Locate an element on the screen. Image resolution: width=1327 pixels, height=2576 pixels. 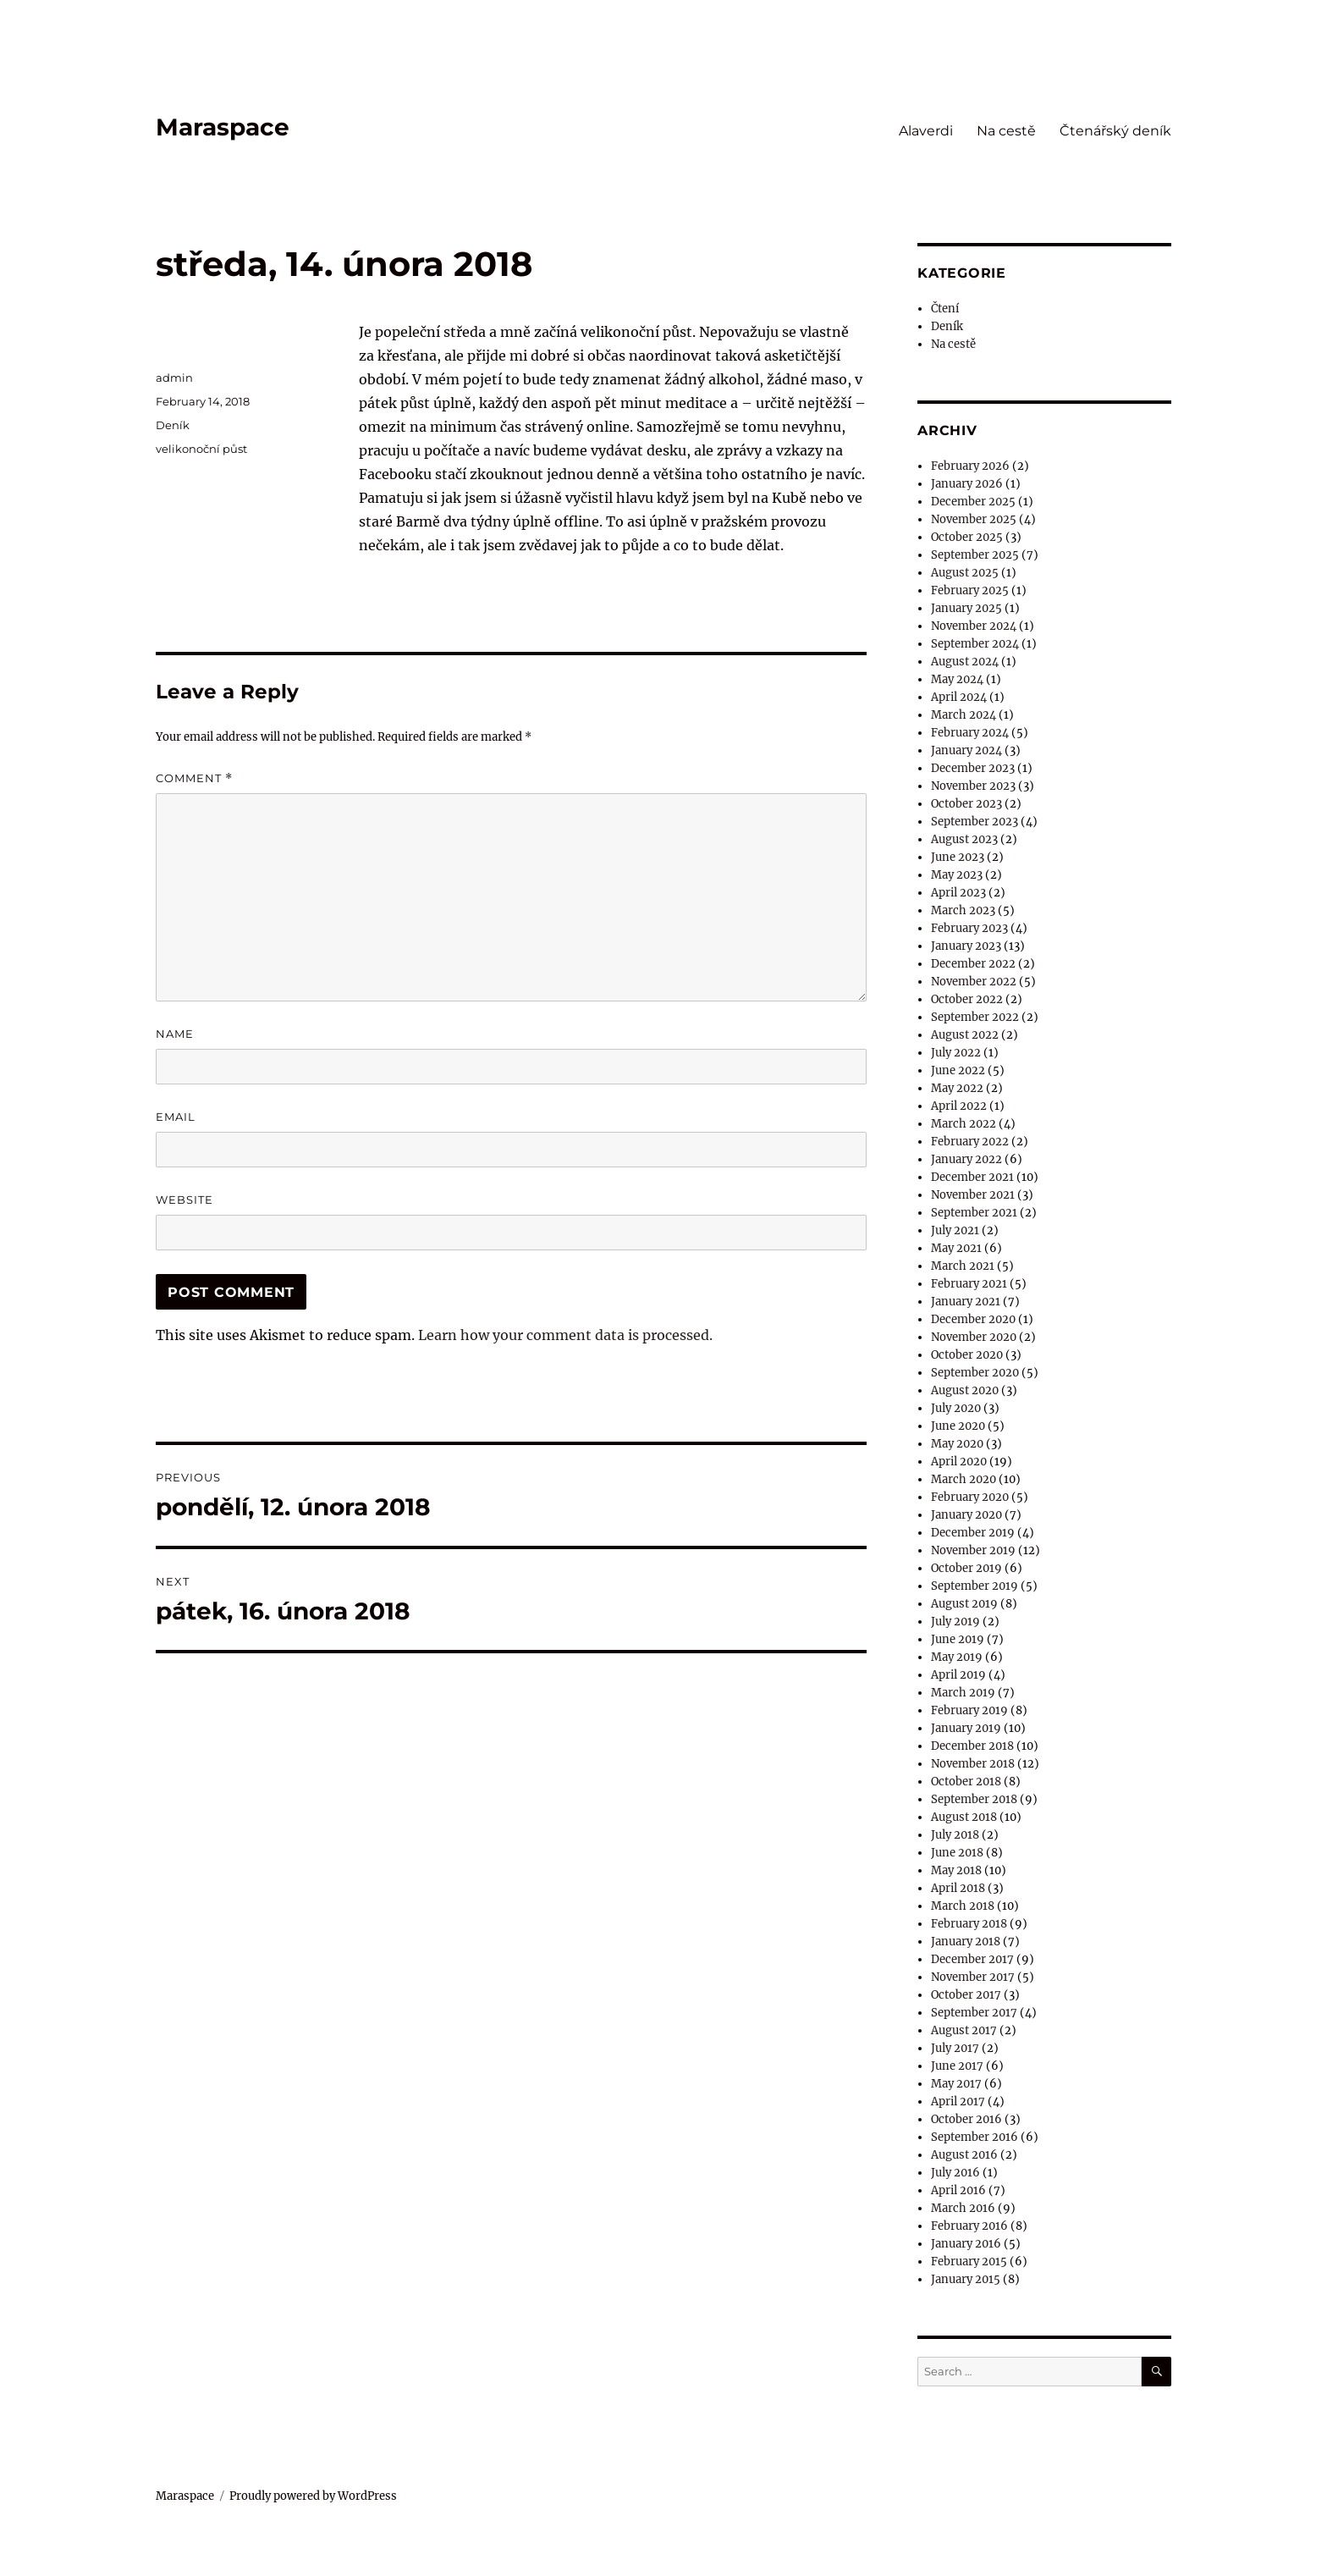
August 2017 is located at coordinates (964, 2030).